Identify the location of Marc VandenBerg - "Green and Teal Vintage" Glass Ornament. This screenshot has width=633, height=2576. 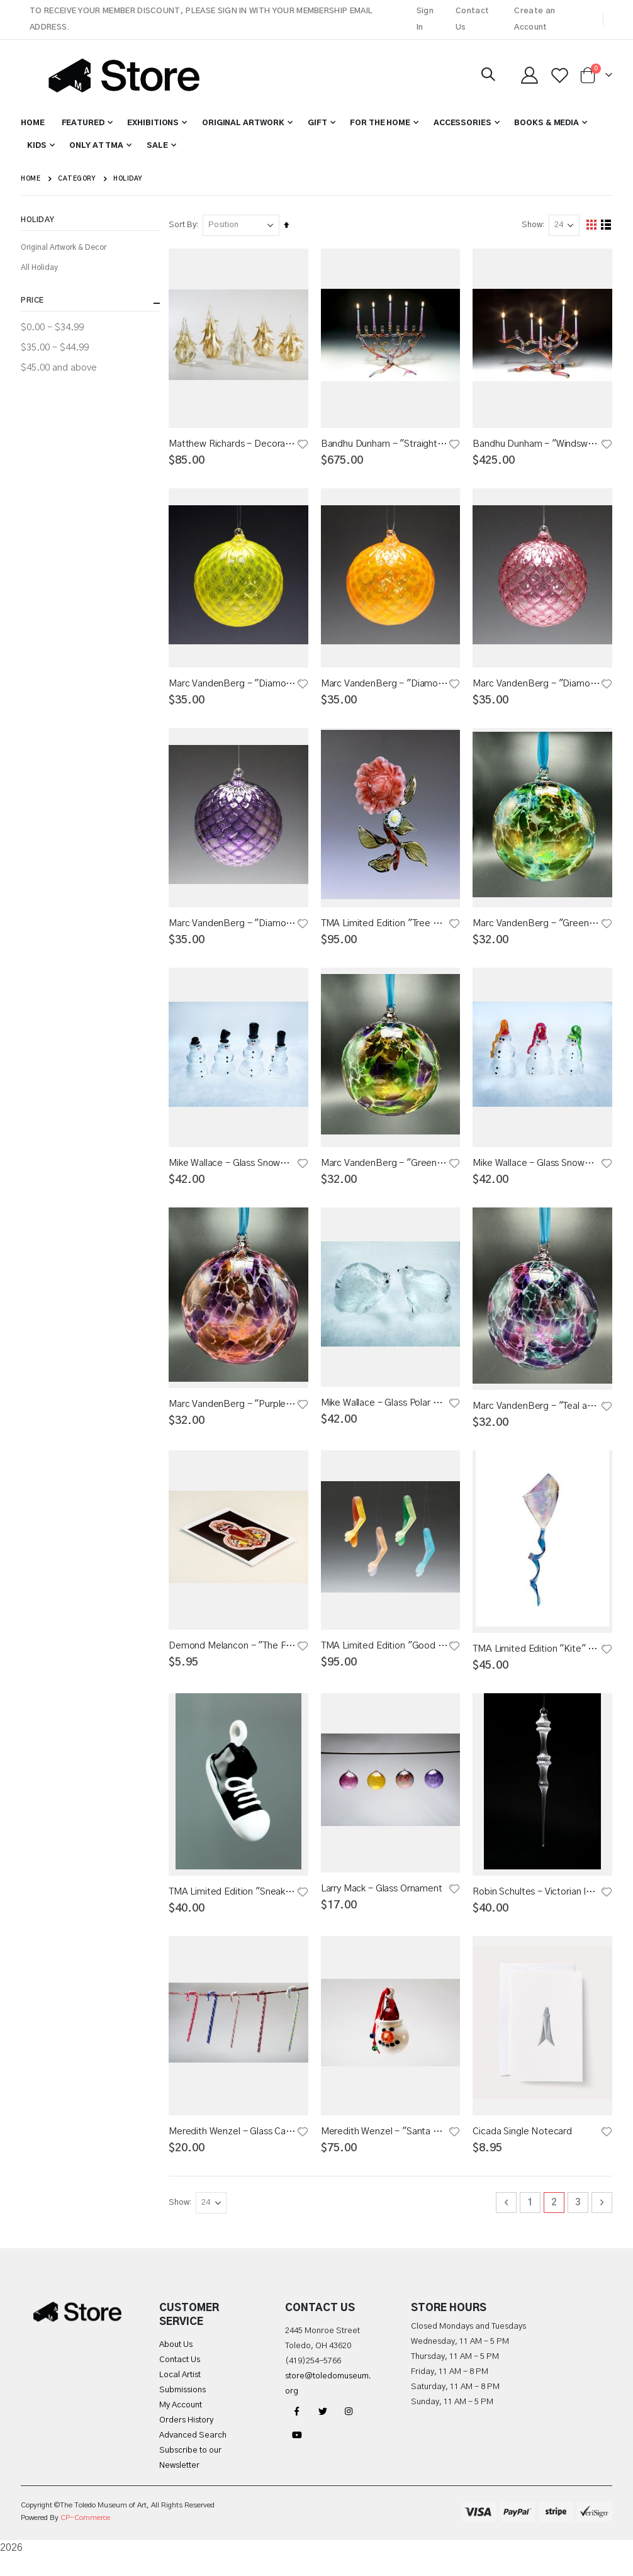
(537, 929).